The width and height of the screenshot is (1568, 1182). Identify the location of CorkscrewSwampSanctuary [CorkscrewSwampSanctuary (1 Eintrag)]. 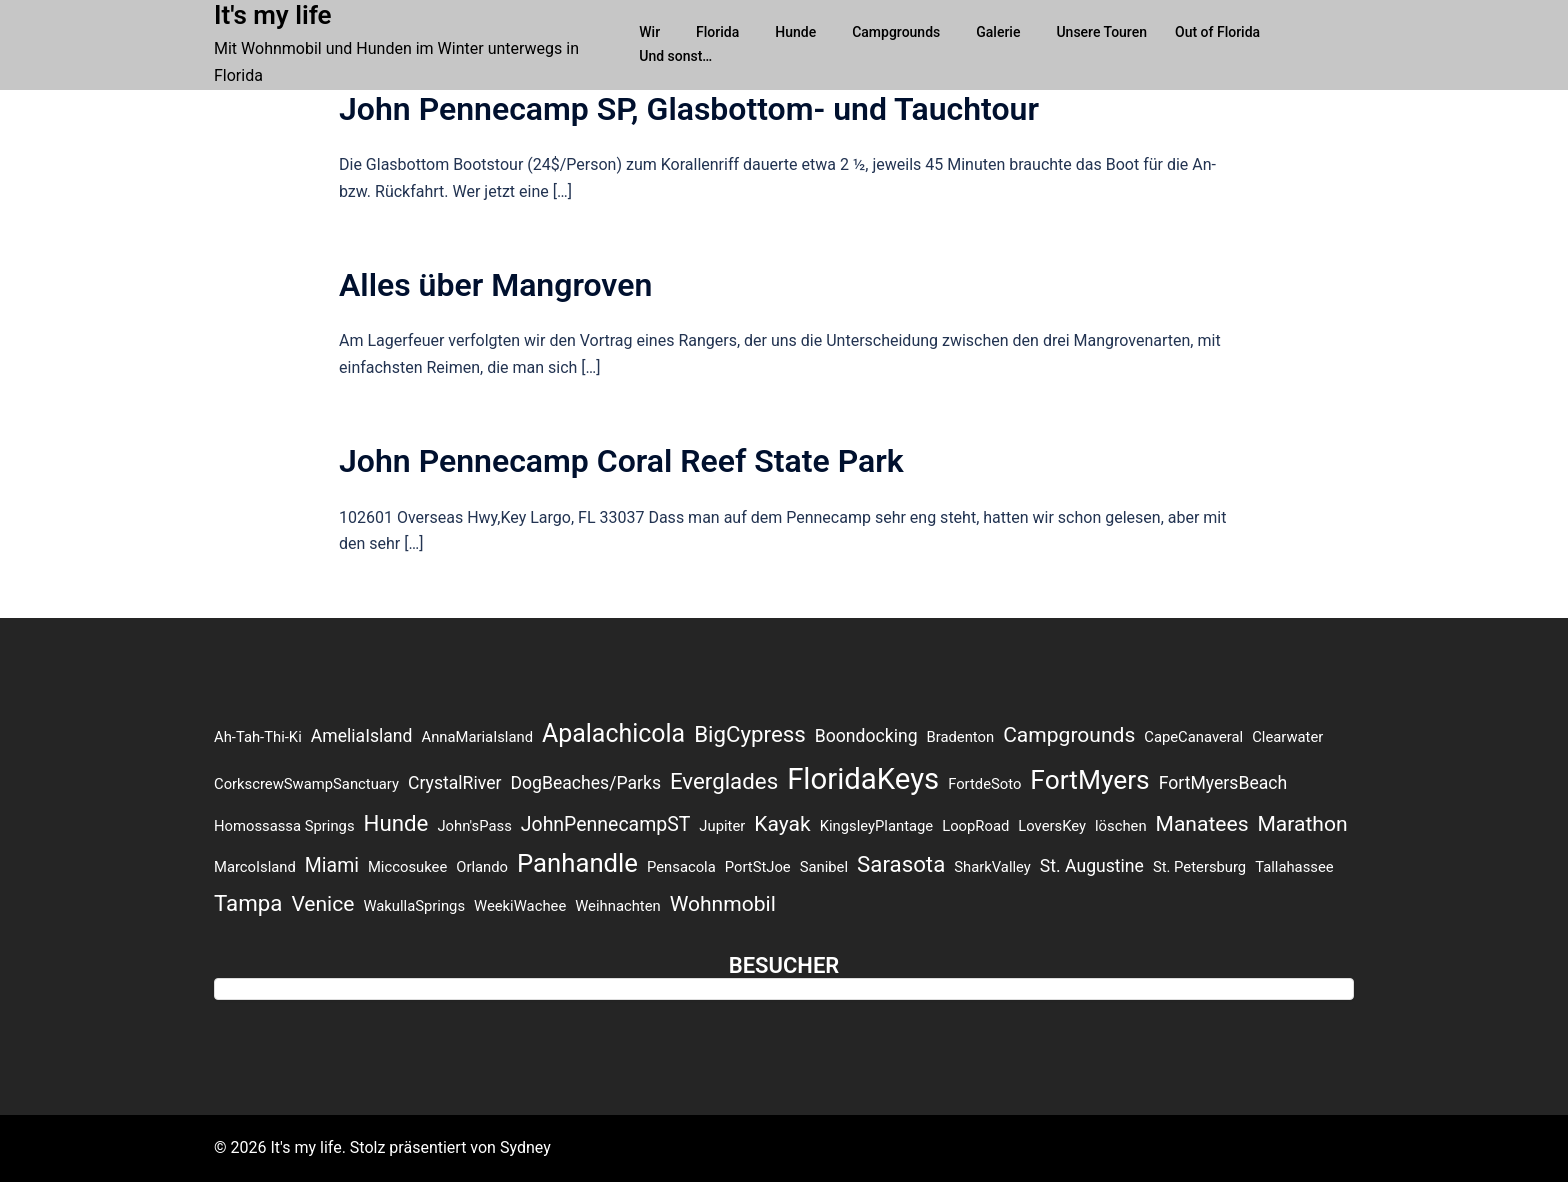
(306, 784).